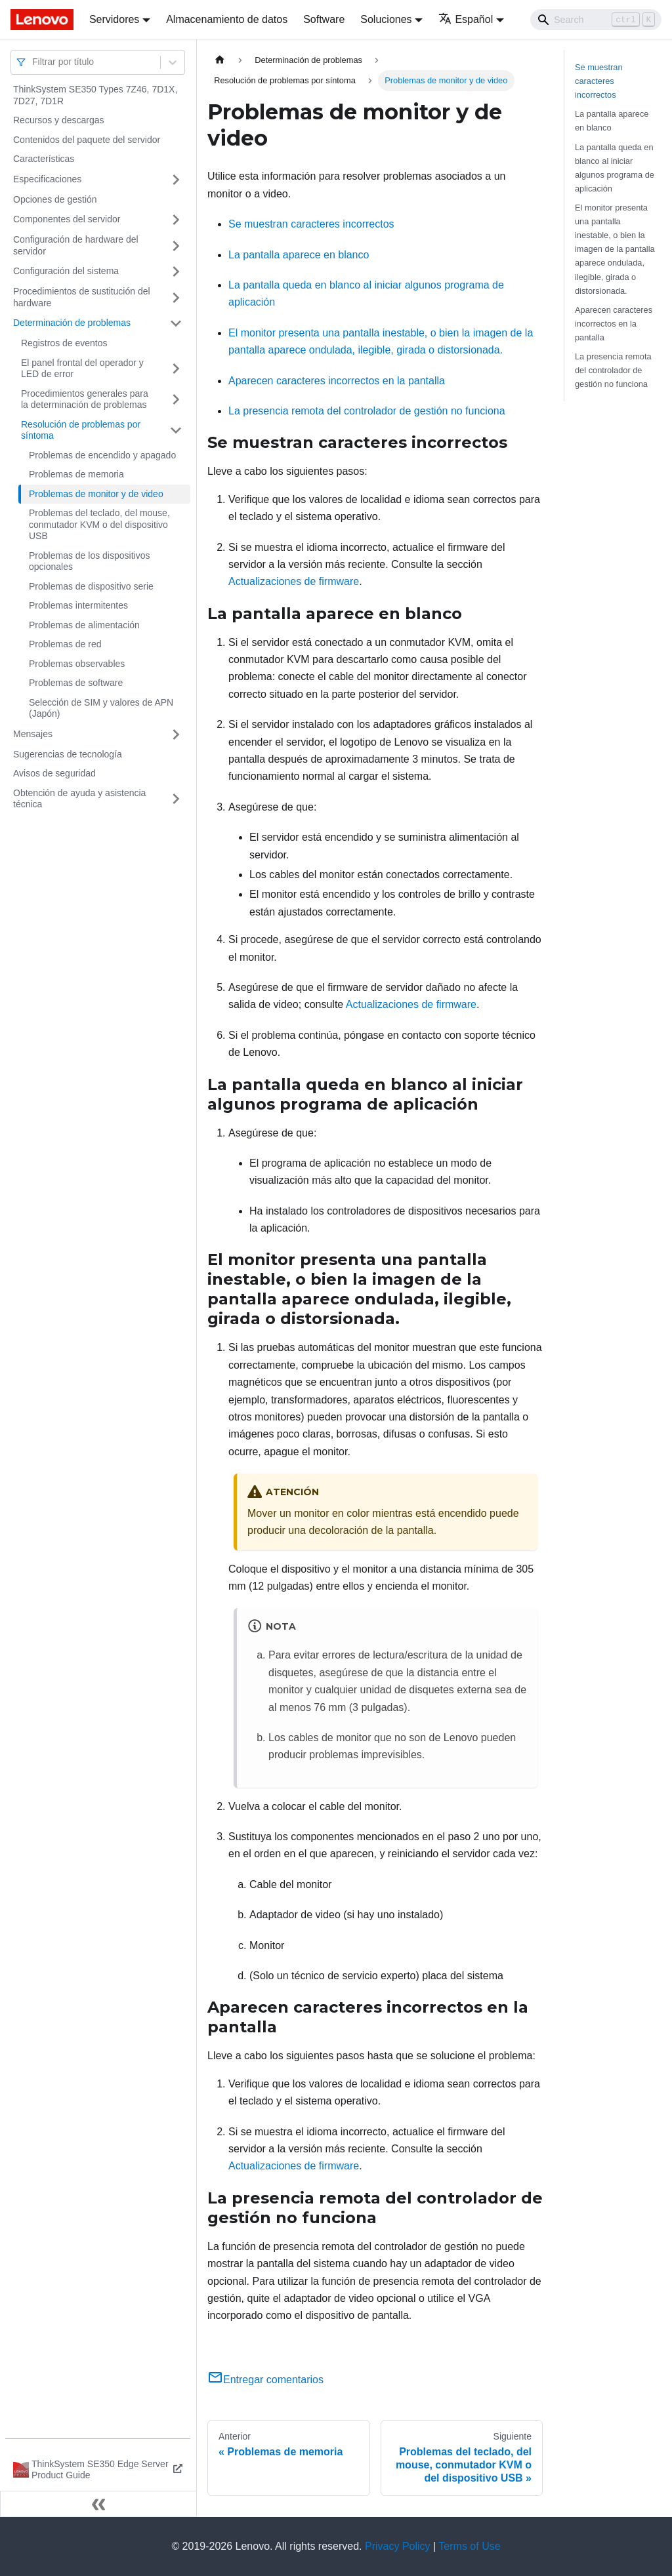 This screenshot has width=672, height=2576. What do you see at coordinates (54, 773) in the screenshot?
I see `Avisos de seguridad` at bounding box center [54, 773].